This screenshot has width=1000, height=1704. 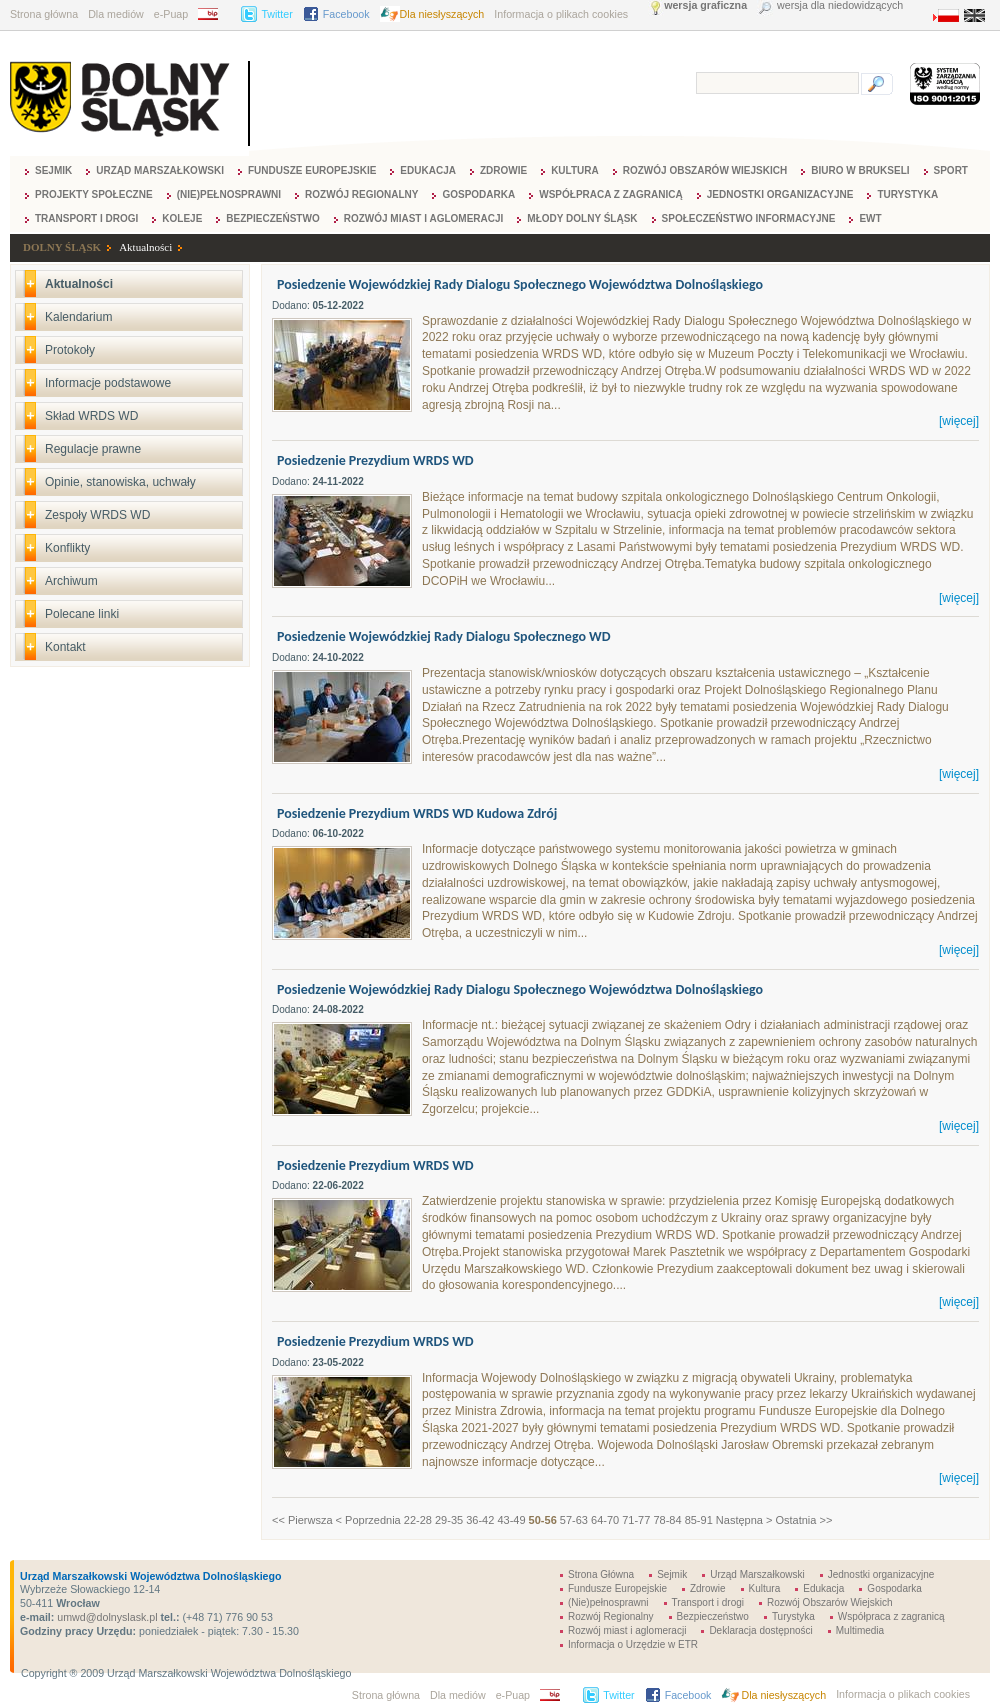 I want to click on Posiedzenie Prezydium WRDS WD, so click(x=375, y=460).